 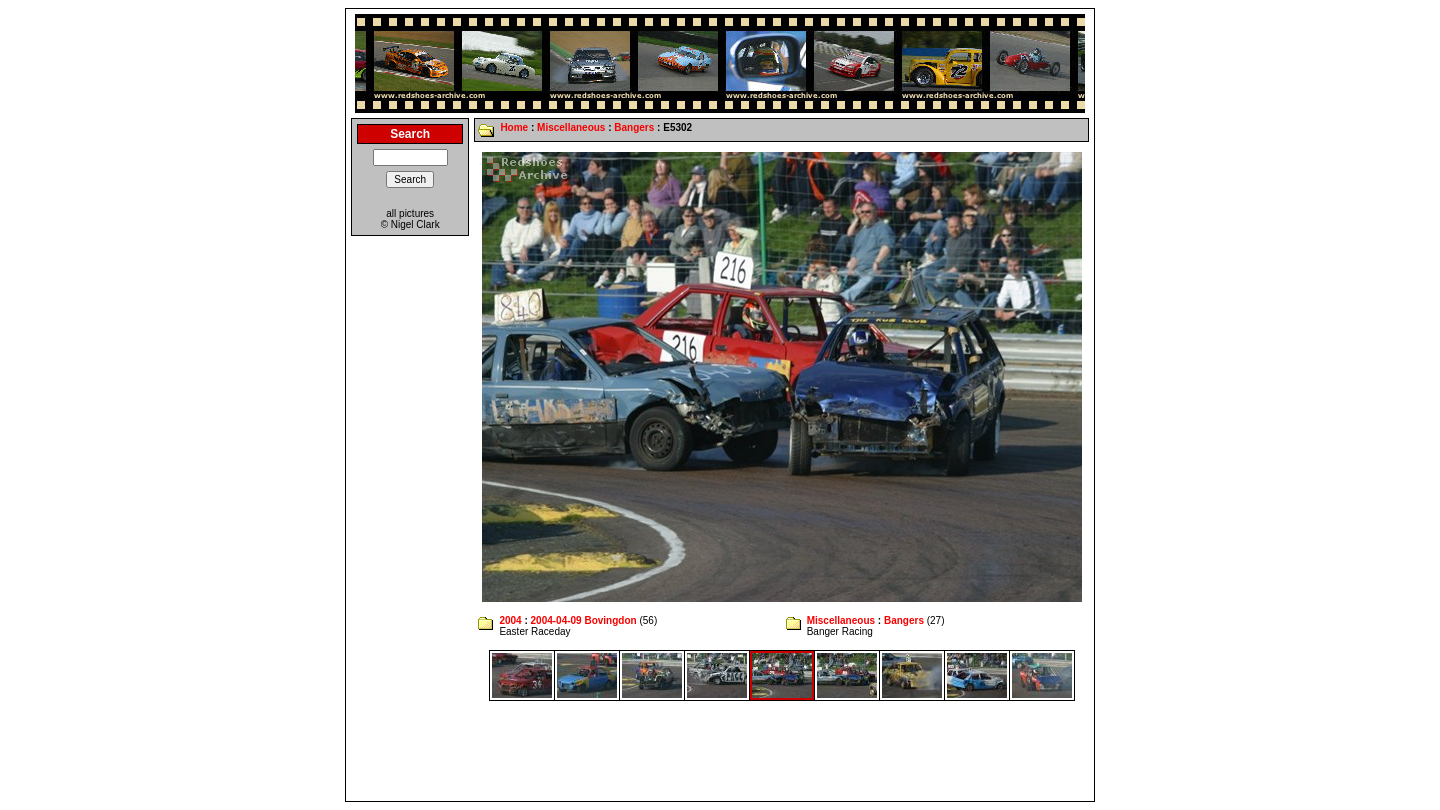 What do you see at coordinates (720, 751) in the screenshot?
I see `[Advertisement]` at bounding box center [720, 751].